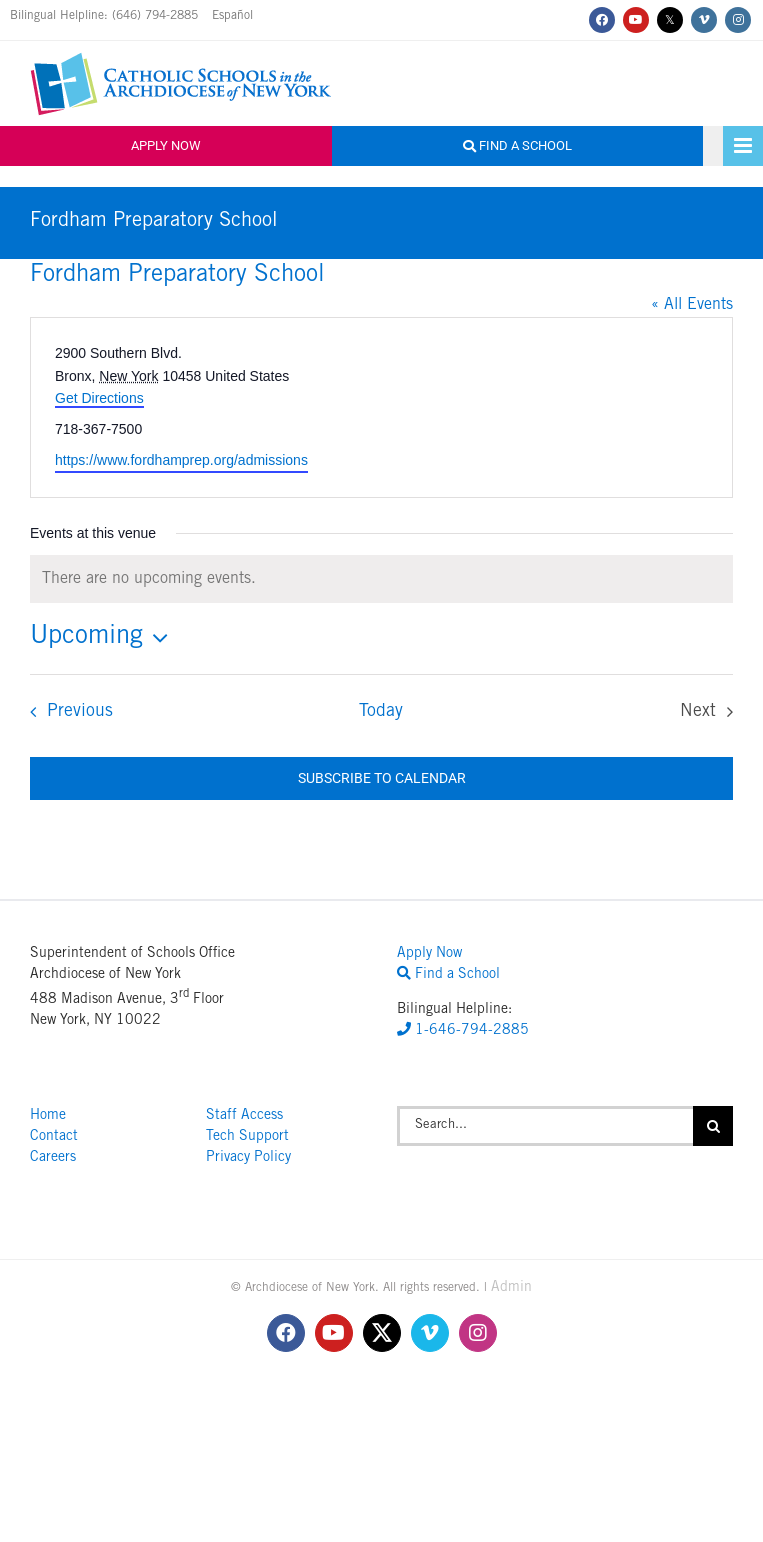 This screenshot has width=763, height=1542. What do you see at coordinates (743, 146) in the screenshot?
I see `[Toggle mobile menu]` at bounding box center [743, 146].